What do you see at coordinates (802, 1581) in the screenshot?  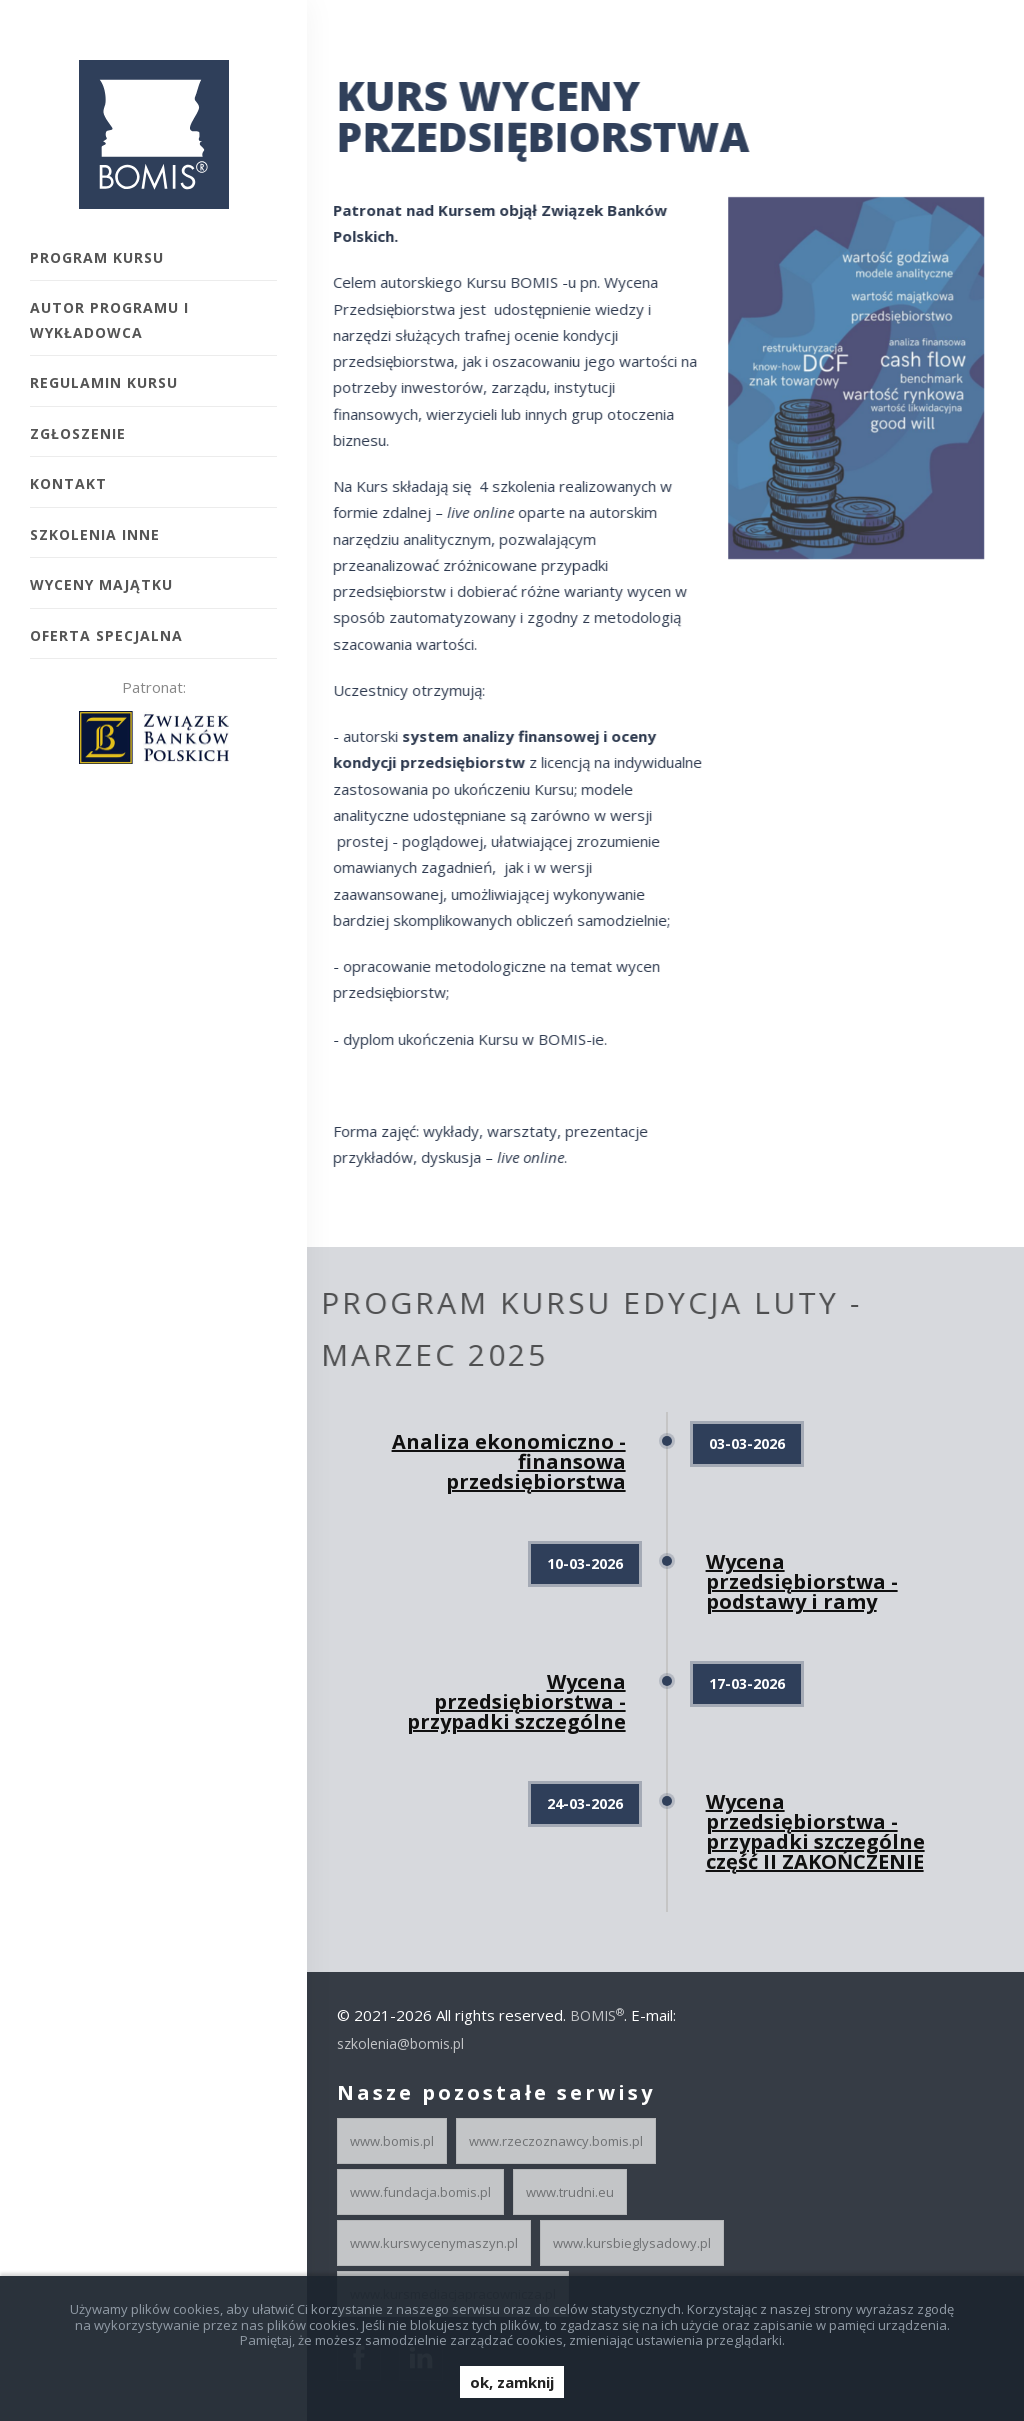 I see `Wycena przedsiębiorstwa - podstawy i ramy` at bounding box center [802, 1581].